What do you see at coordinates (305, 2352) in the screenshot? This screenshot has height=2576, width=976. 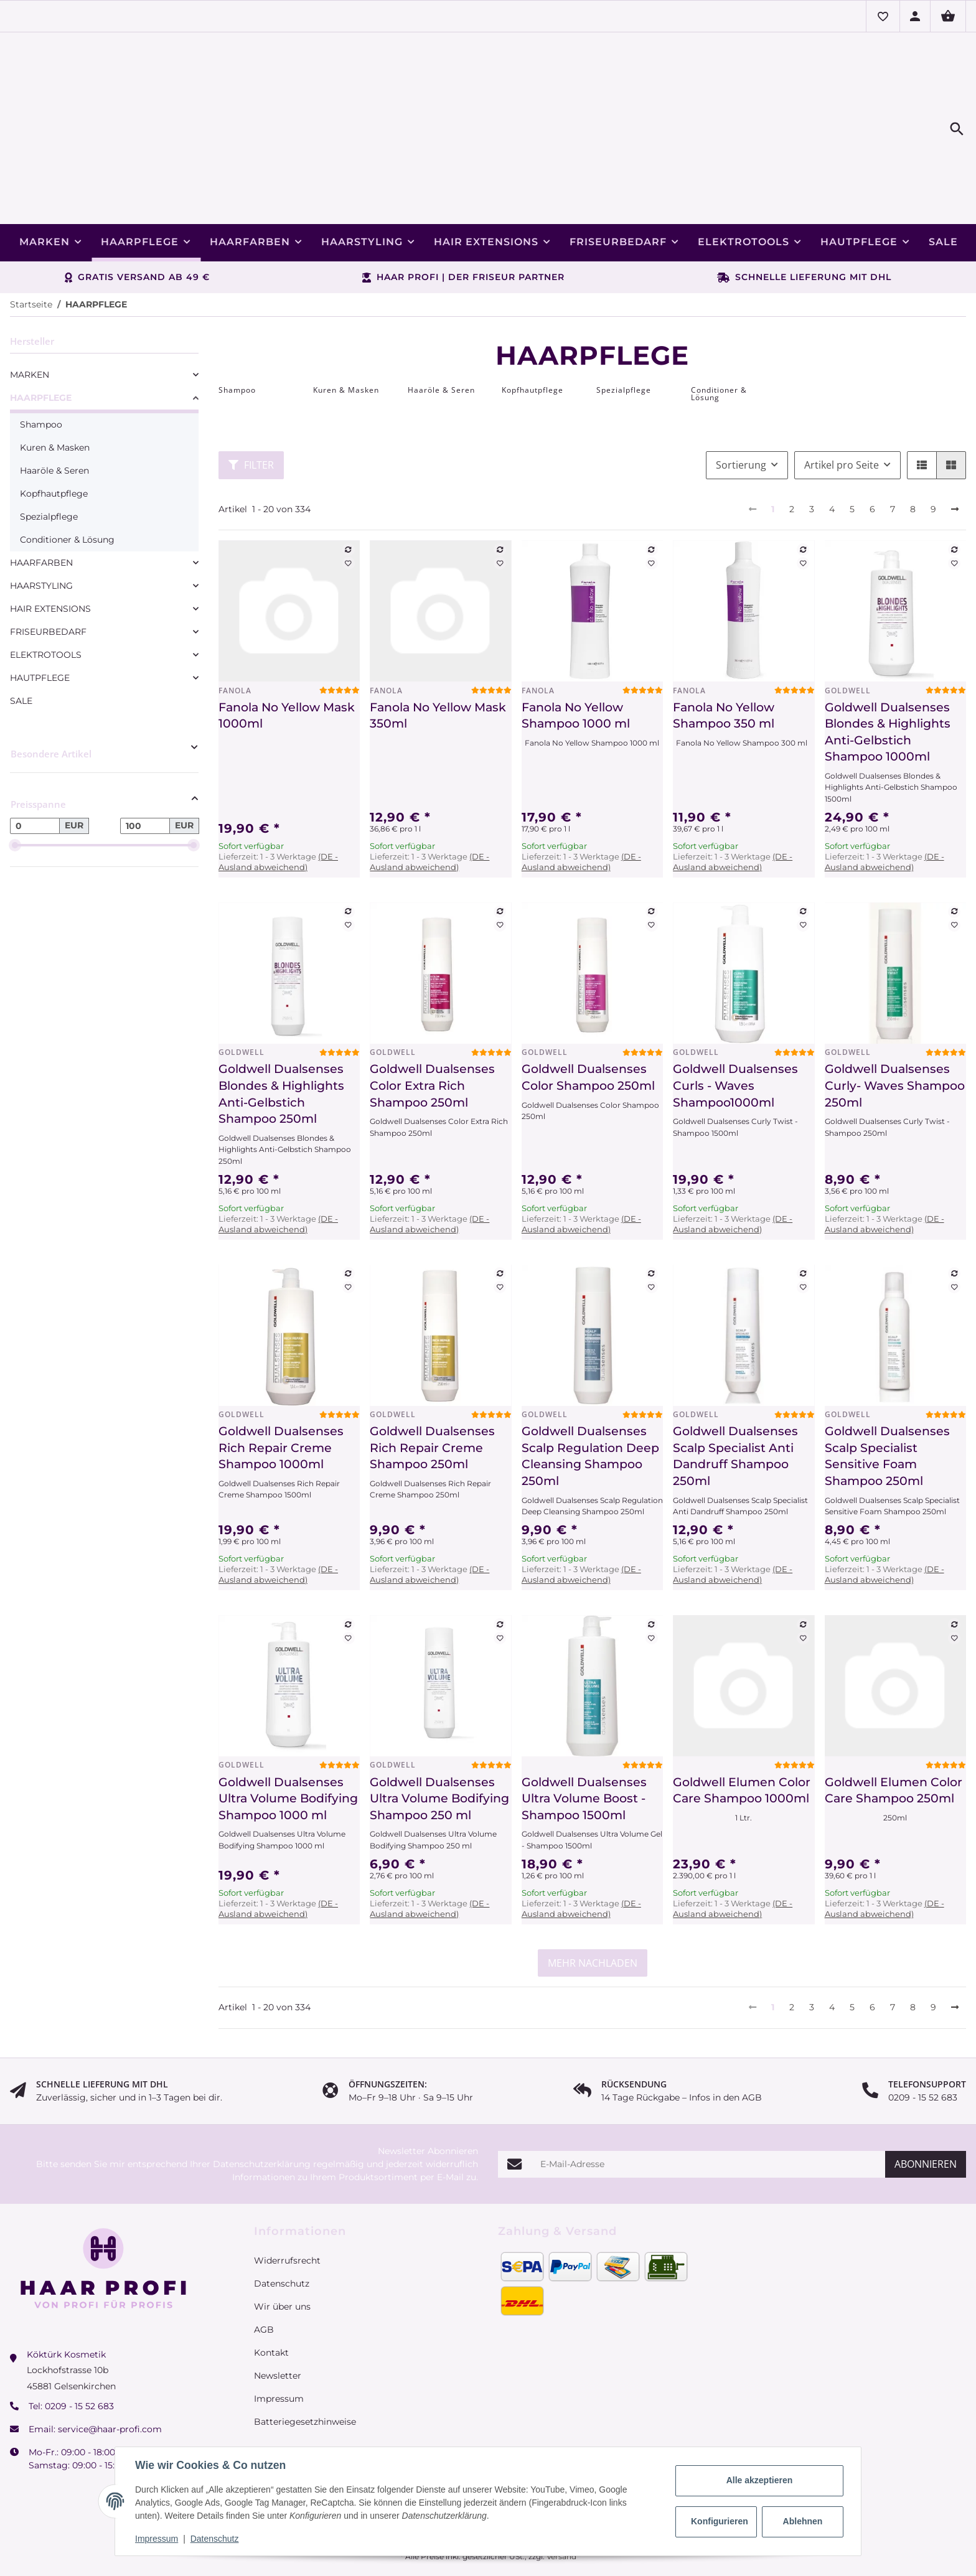 I see `Batteriegesetzhinweise` at bounding box center [305, 2352].